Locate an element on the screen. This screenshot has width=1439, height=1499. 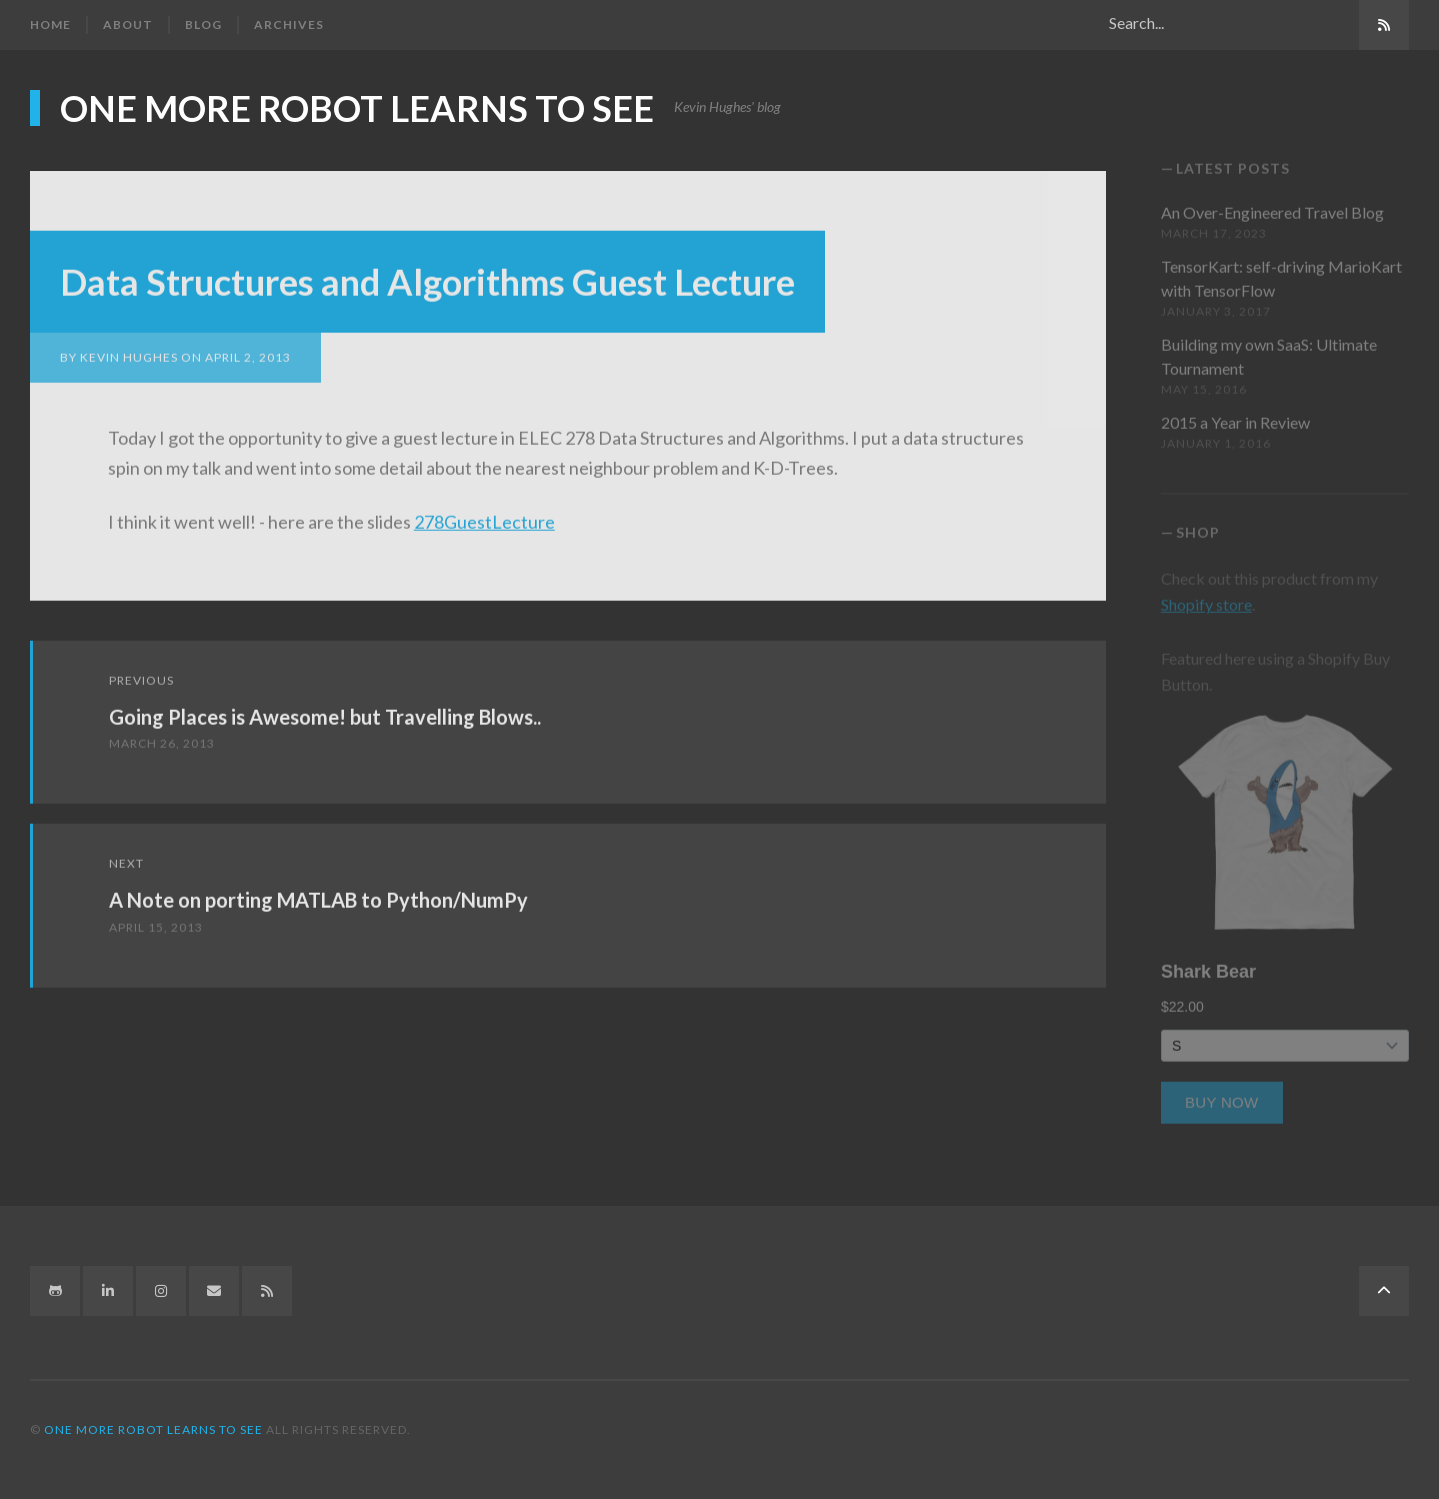
One more robot learns to see is located at coordinates (357, 106).